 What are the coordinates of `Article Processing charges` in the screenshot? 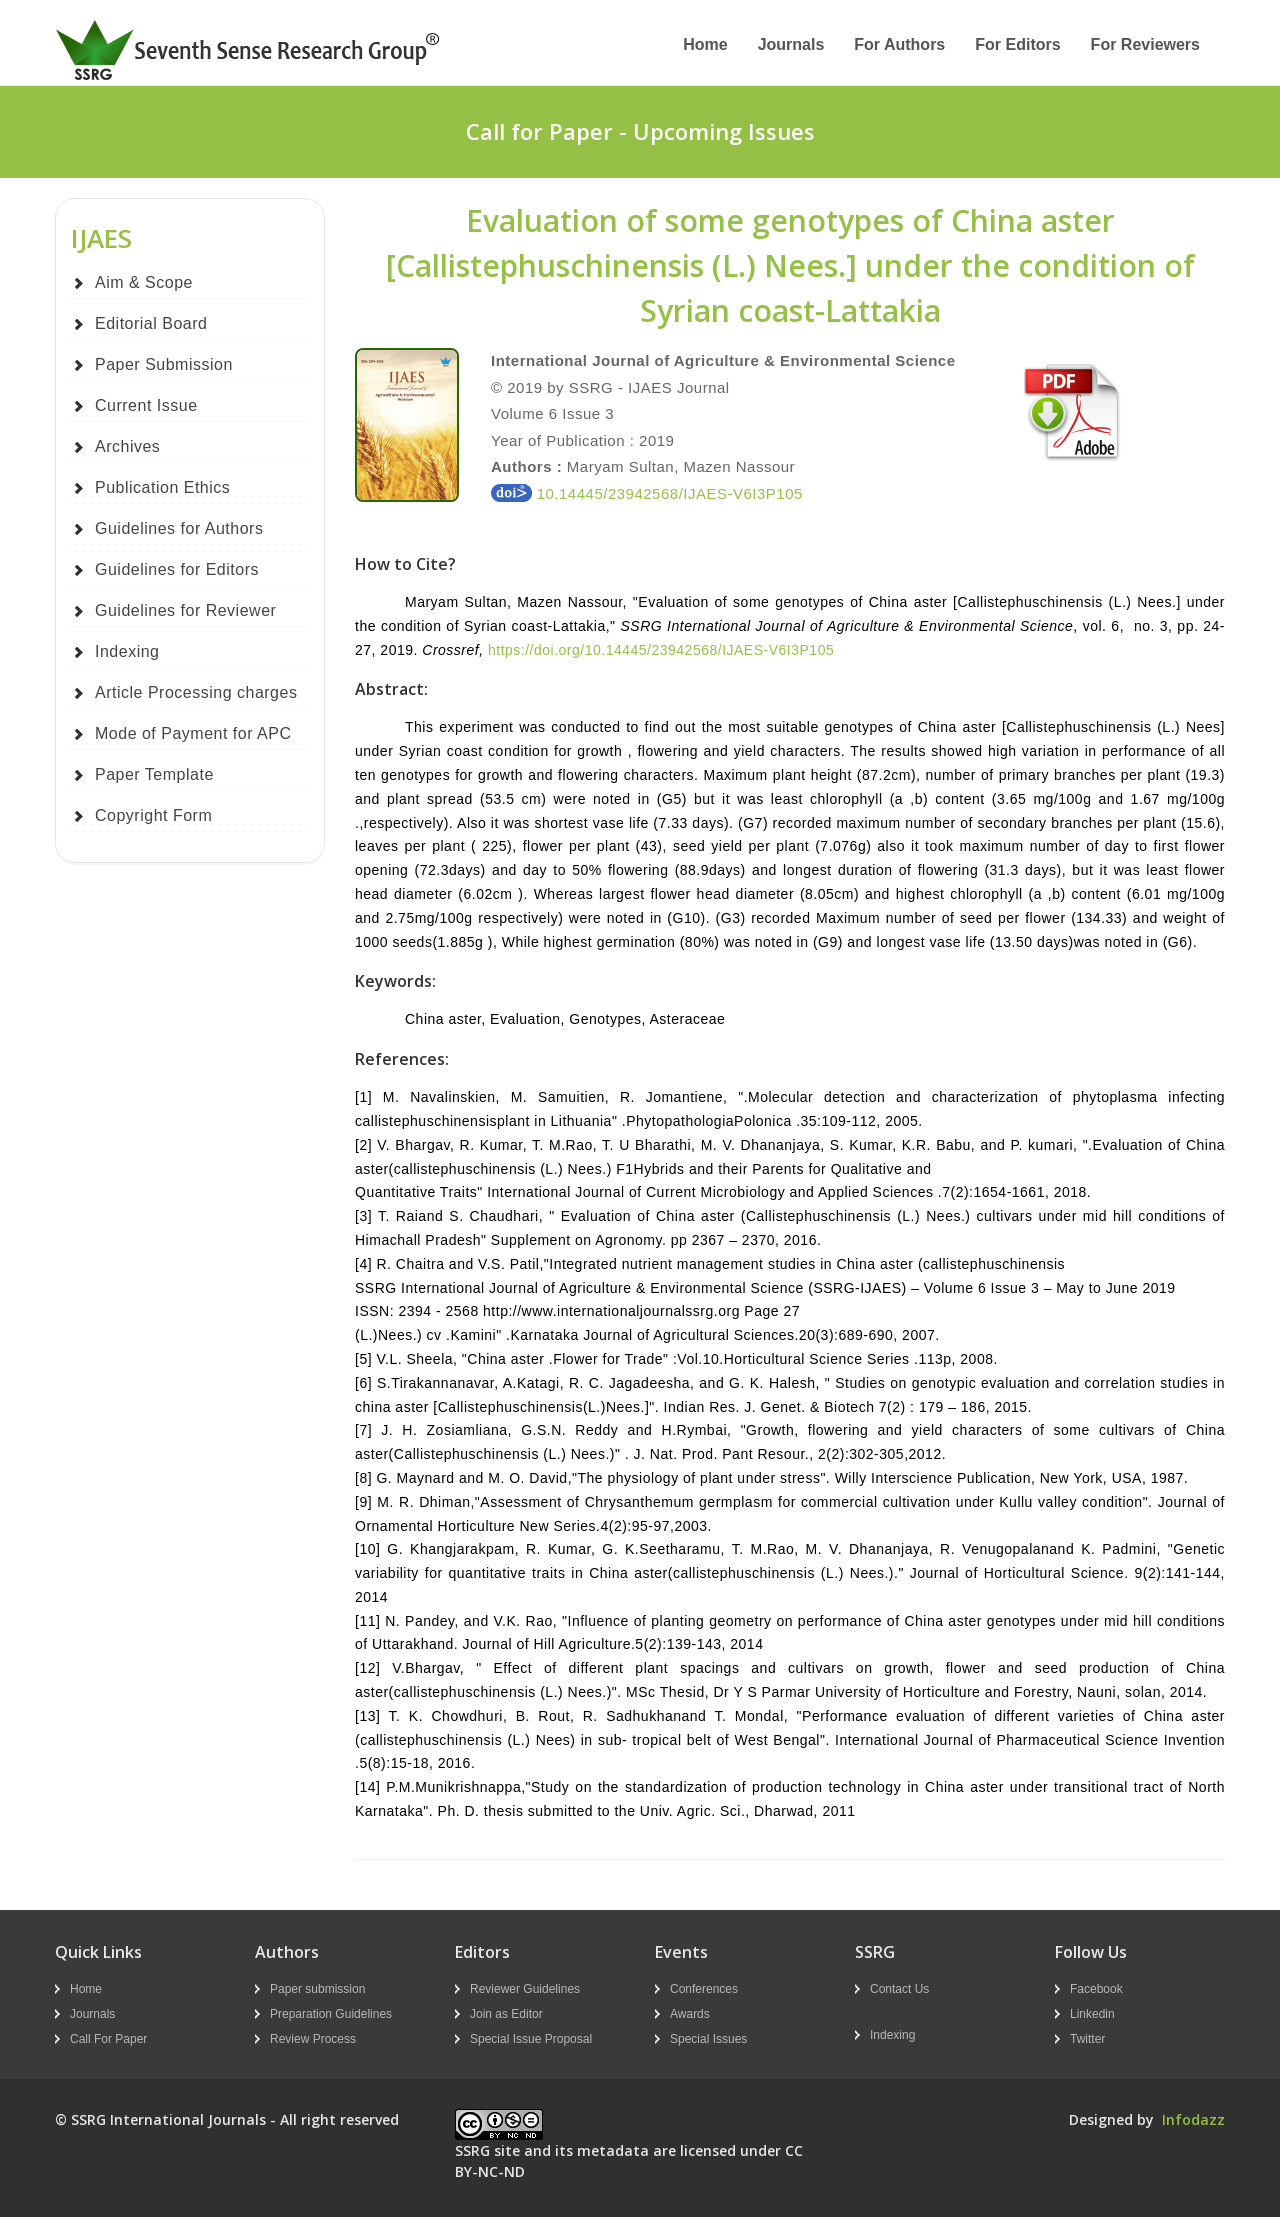 It's located at (196, 692).